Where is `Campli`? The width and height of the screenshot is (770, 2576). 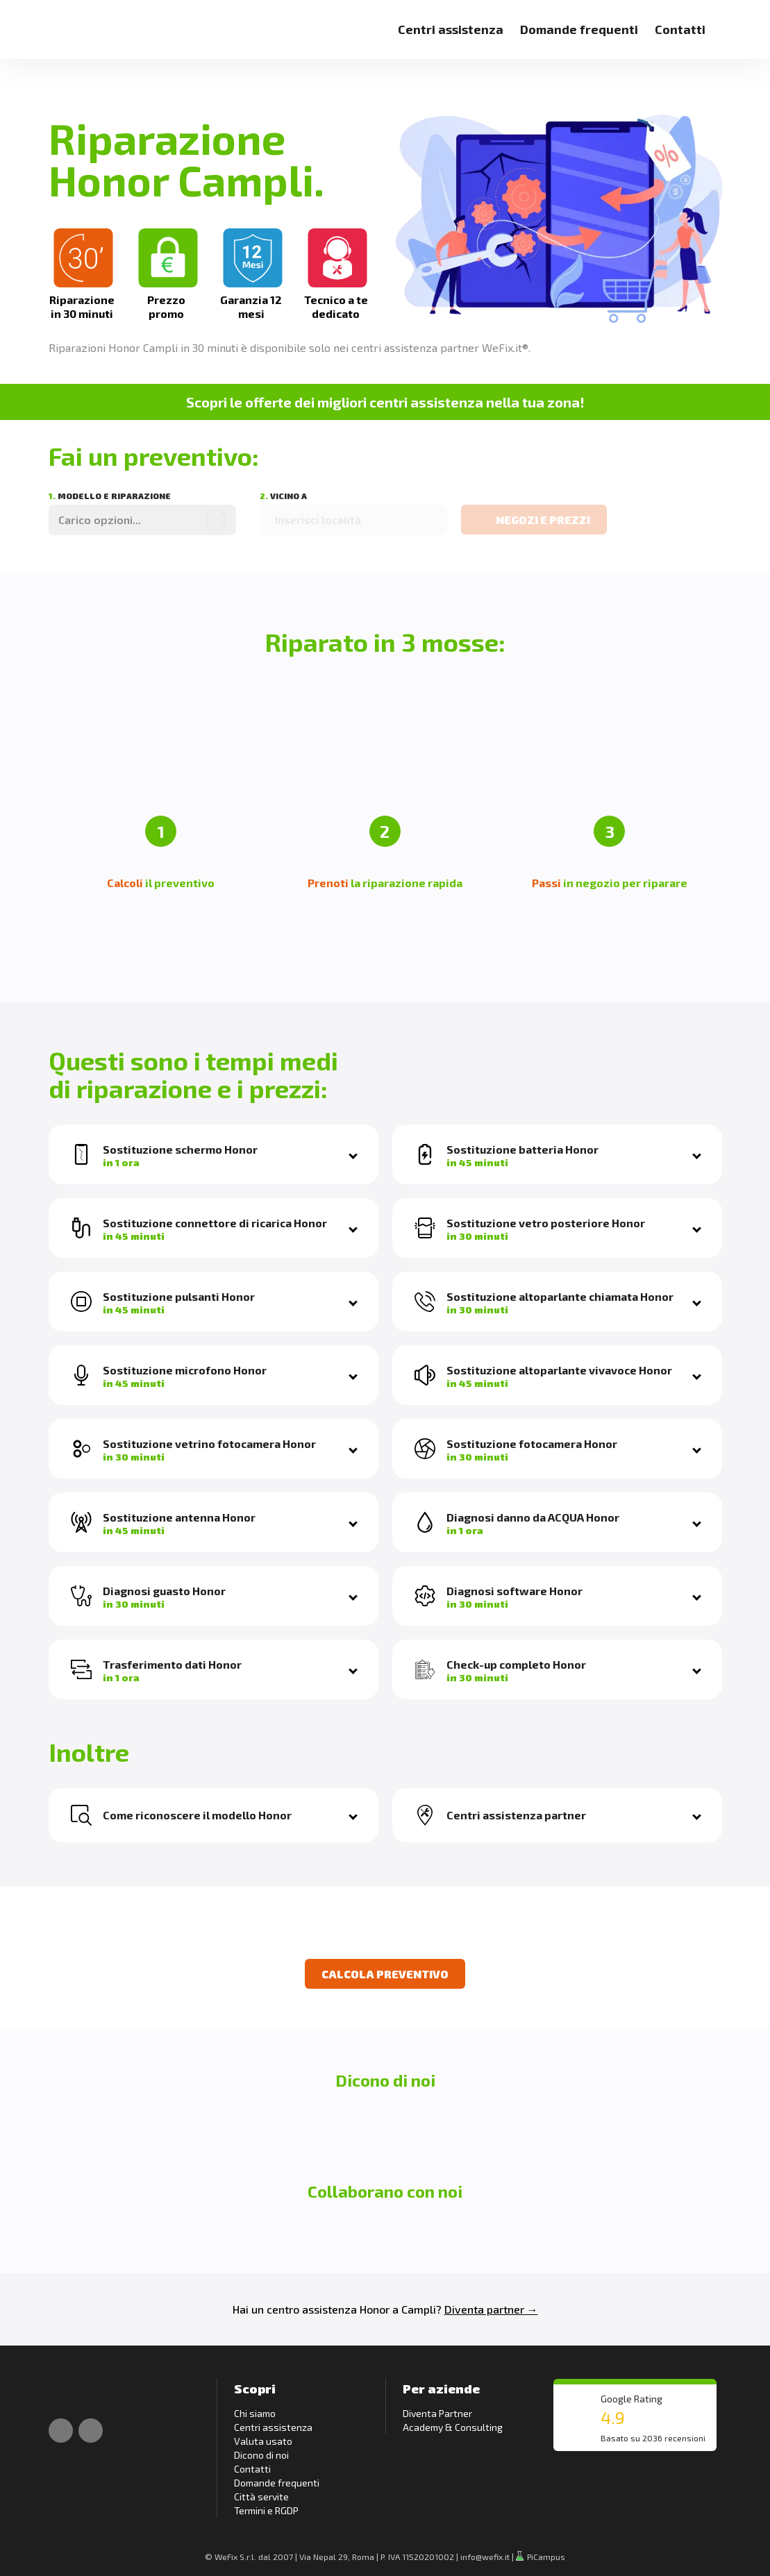 Campli is located at coordinates (418, 2309).